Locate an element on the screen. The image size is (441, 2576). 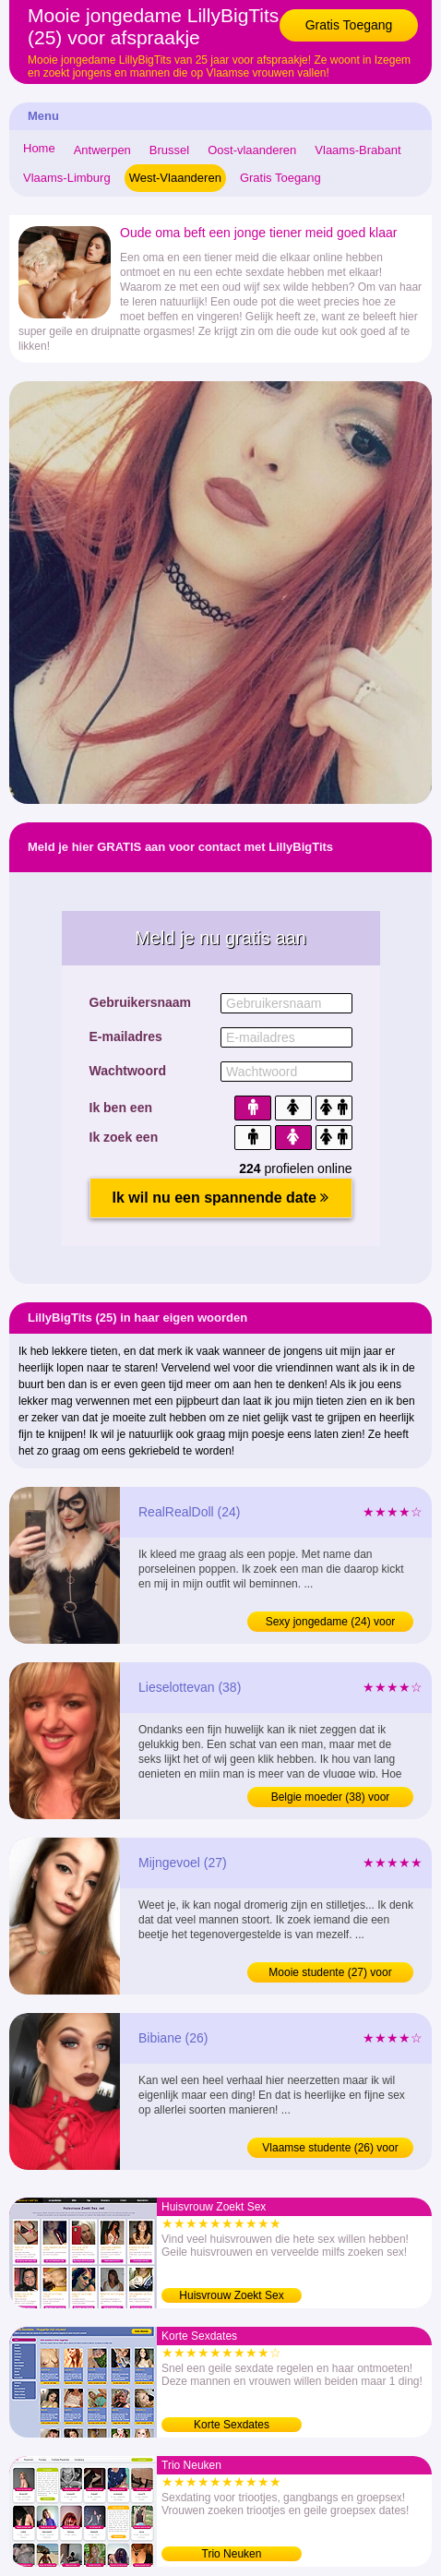
Gratis Toegang is located at coordinates (349, 25).